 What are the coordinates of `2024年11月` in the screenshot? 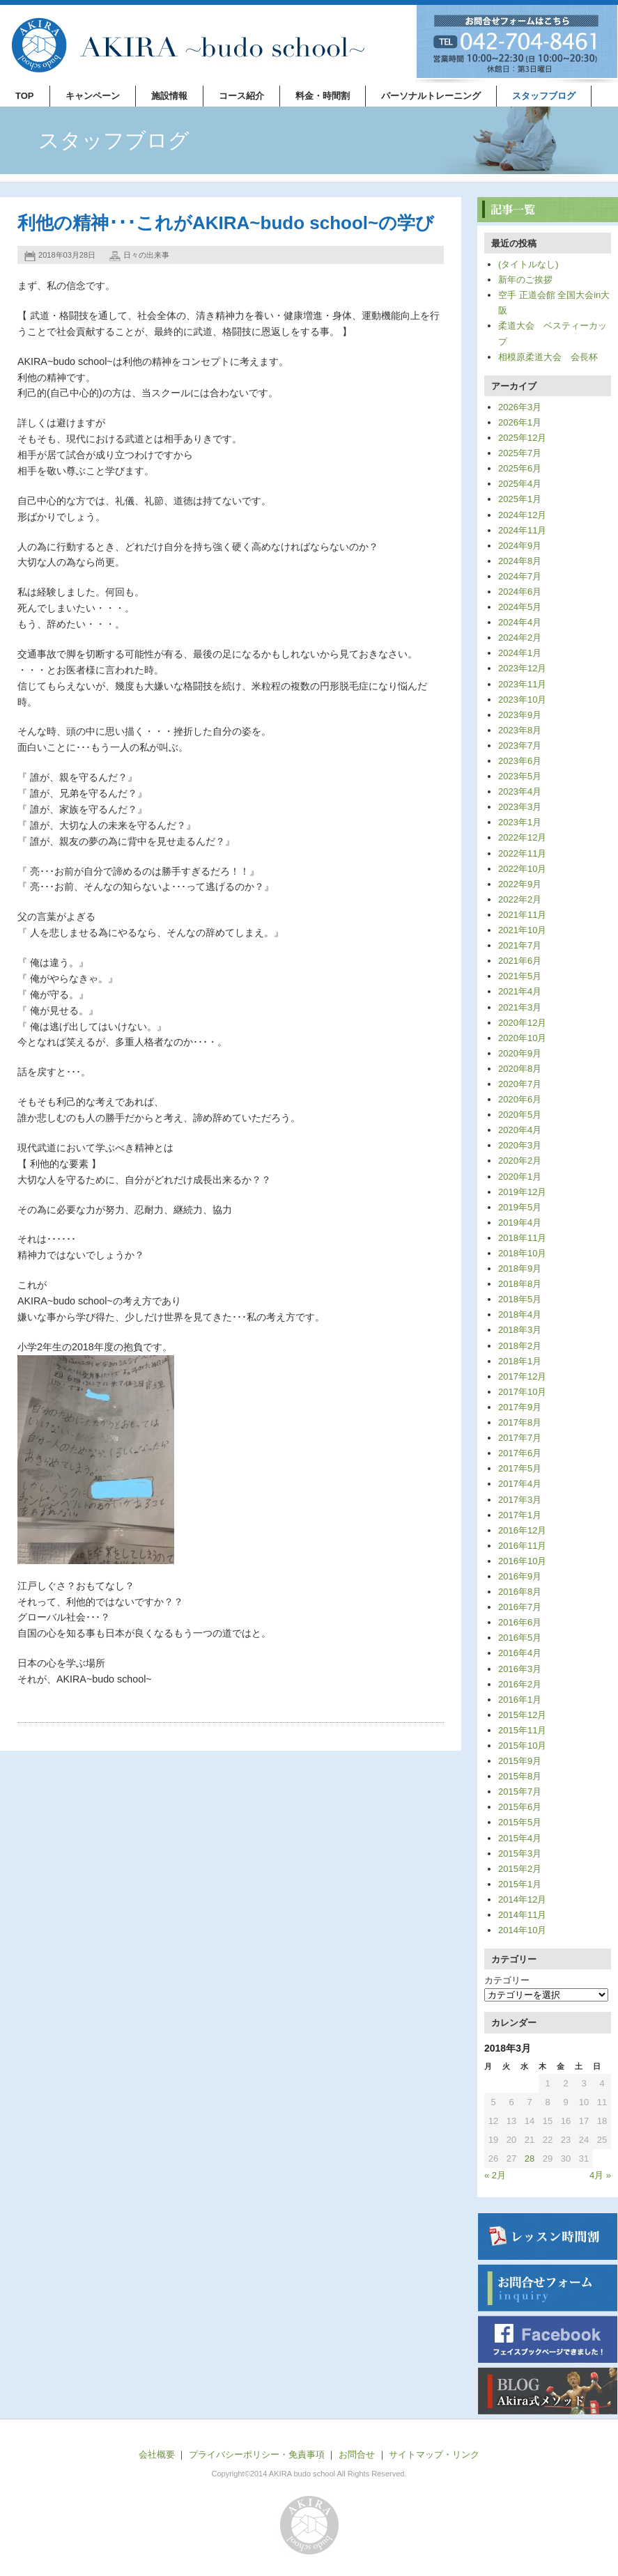 It's located at (522, 530).